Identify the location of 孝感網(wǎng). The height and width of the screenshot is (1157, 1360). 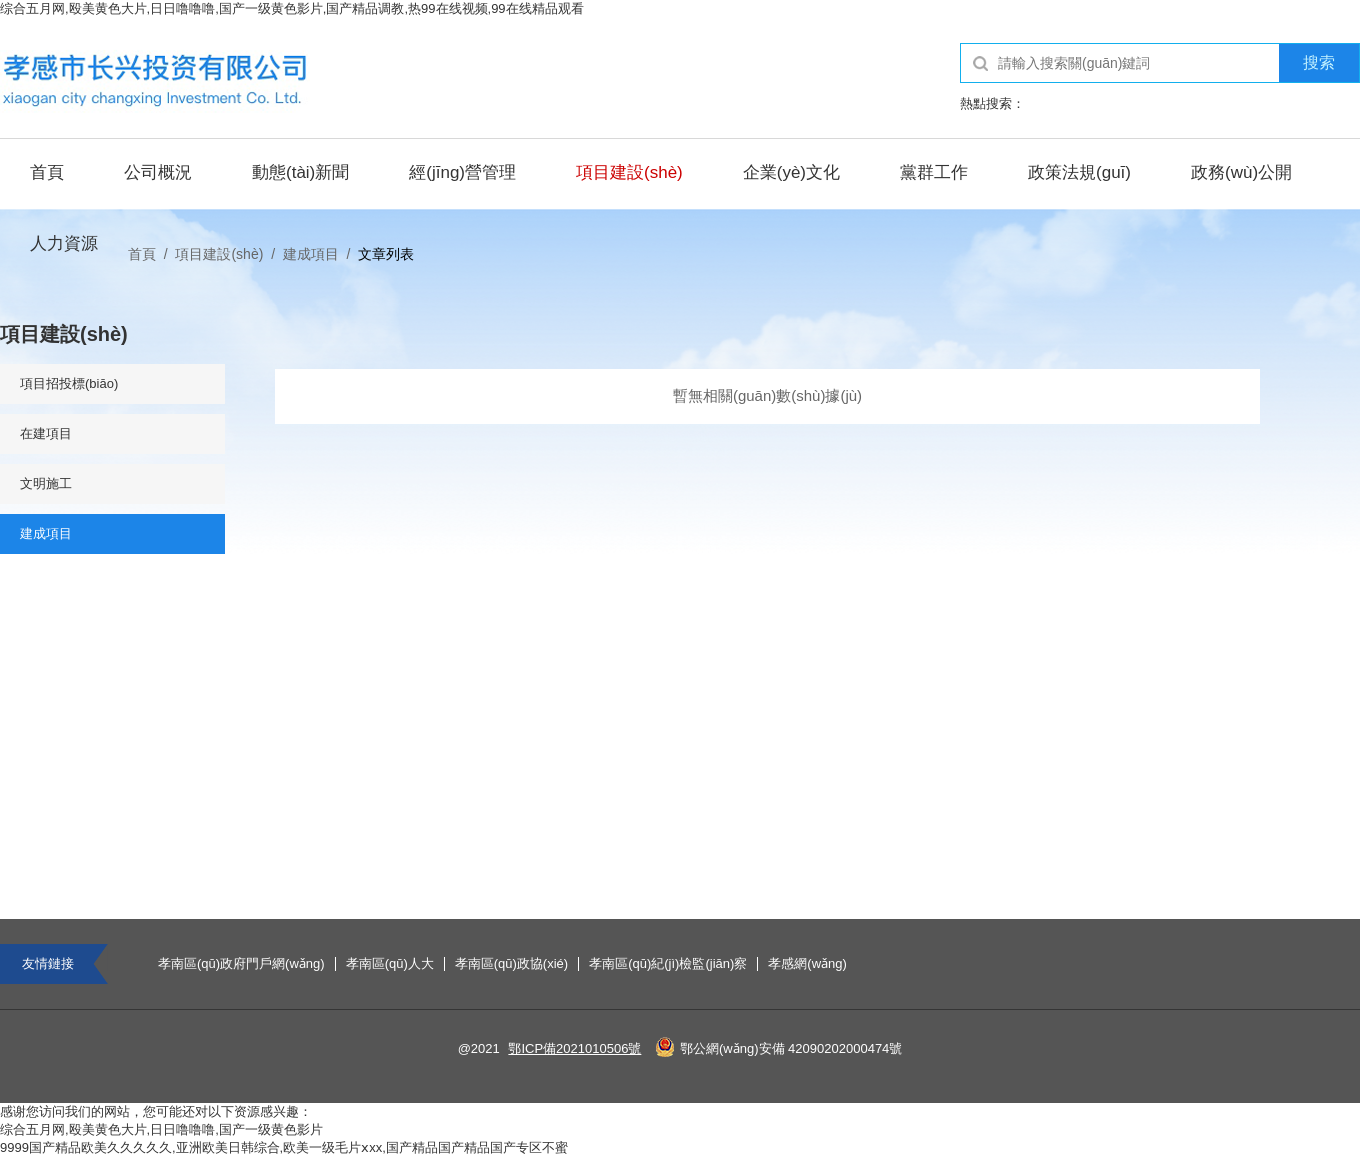
(807, 964).